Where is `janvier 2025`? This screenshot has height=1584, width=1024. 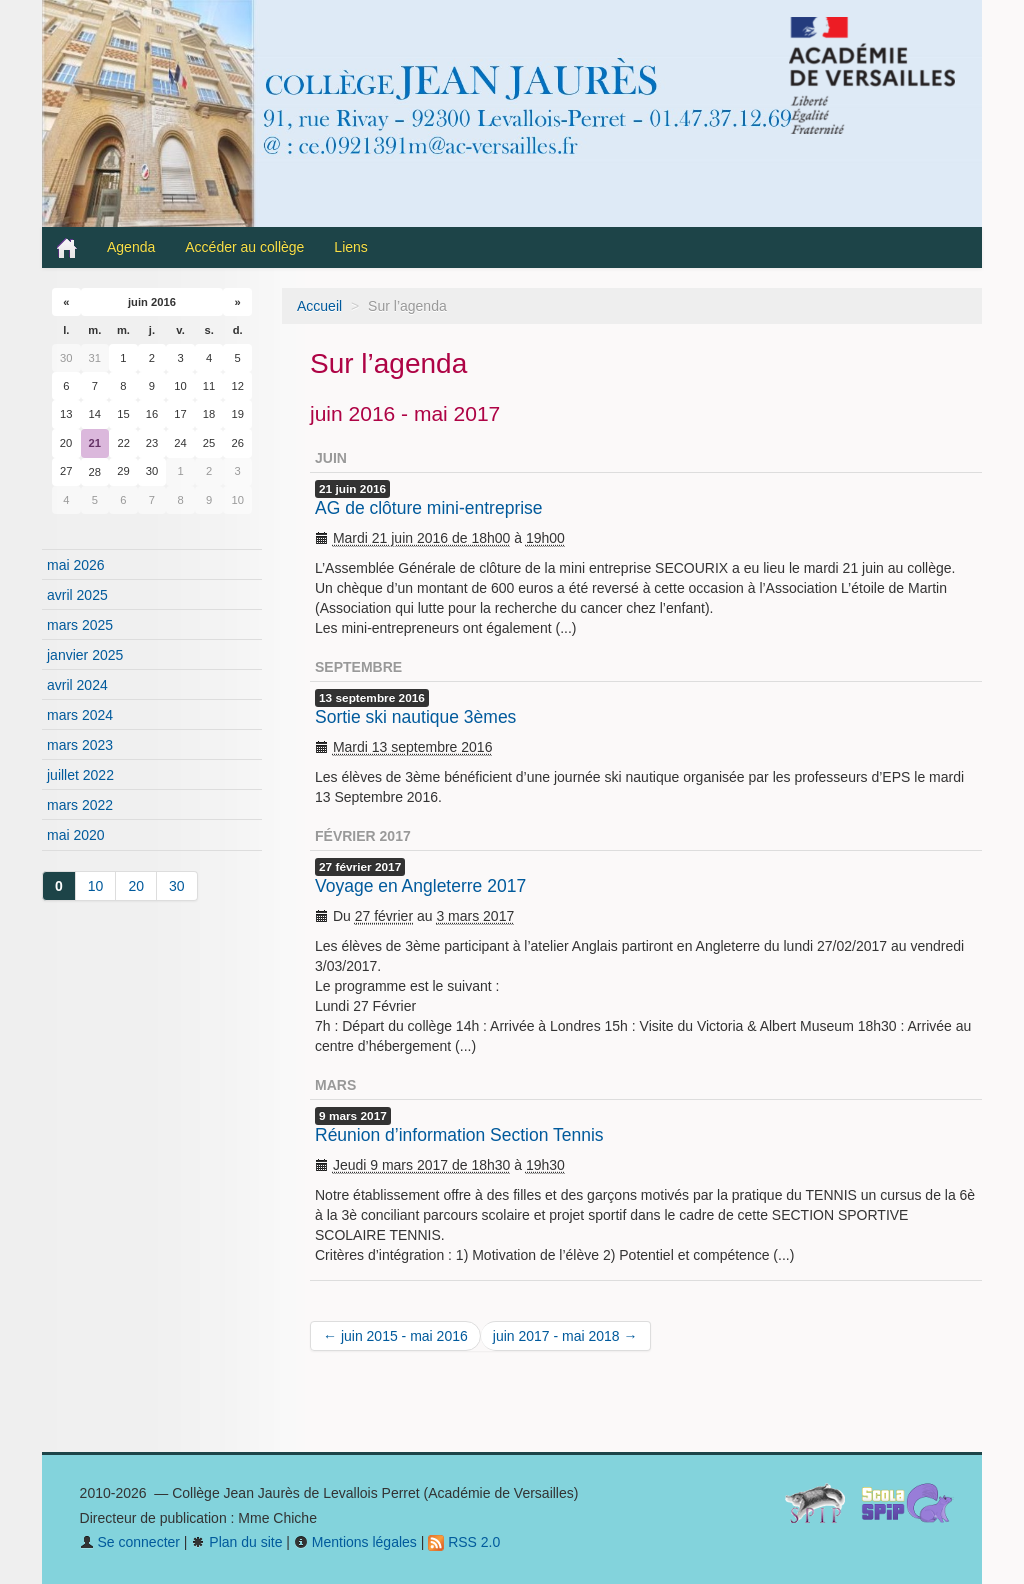
janvier 2025 is located at coordinates (85, 655).